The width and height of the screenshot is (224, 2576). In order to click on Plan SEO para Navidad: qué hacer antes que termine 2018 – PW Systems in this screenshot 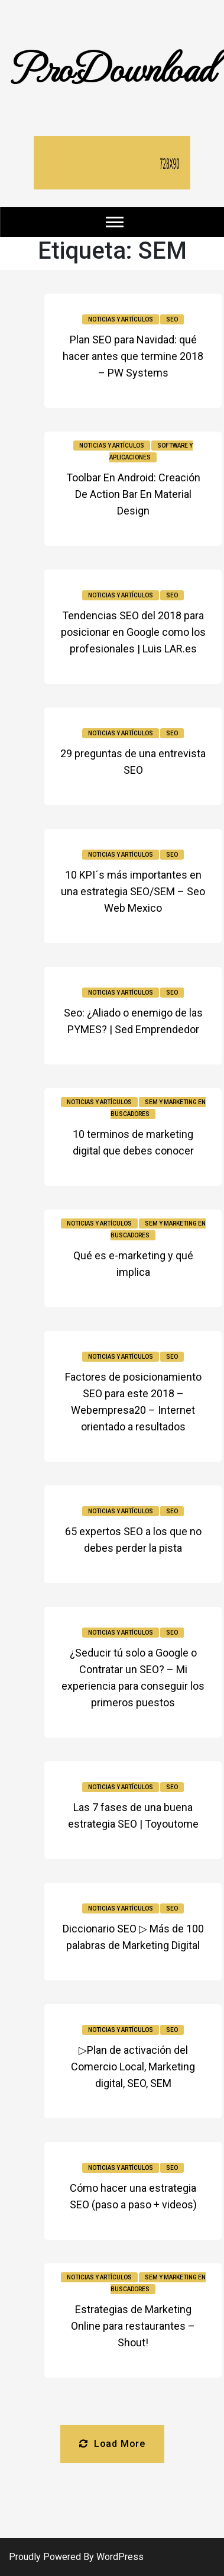, I will do `click(133, 356)`.